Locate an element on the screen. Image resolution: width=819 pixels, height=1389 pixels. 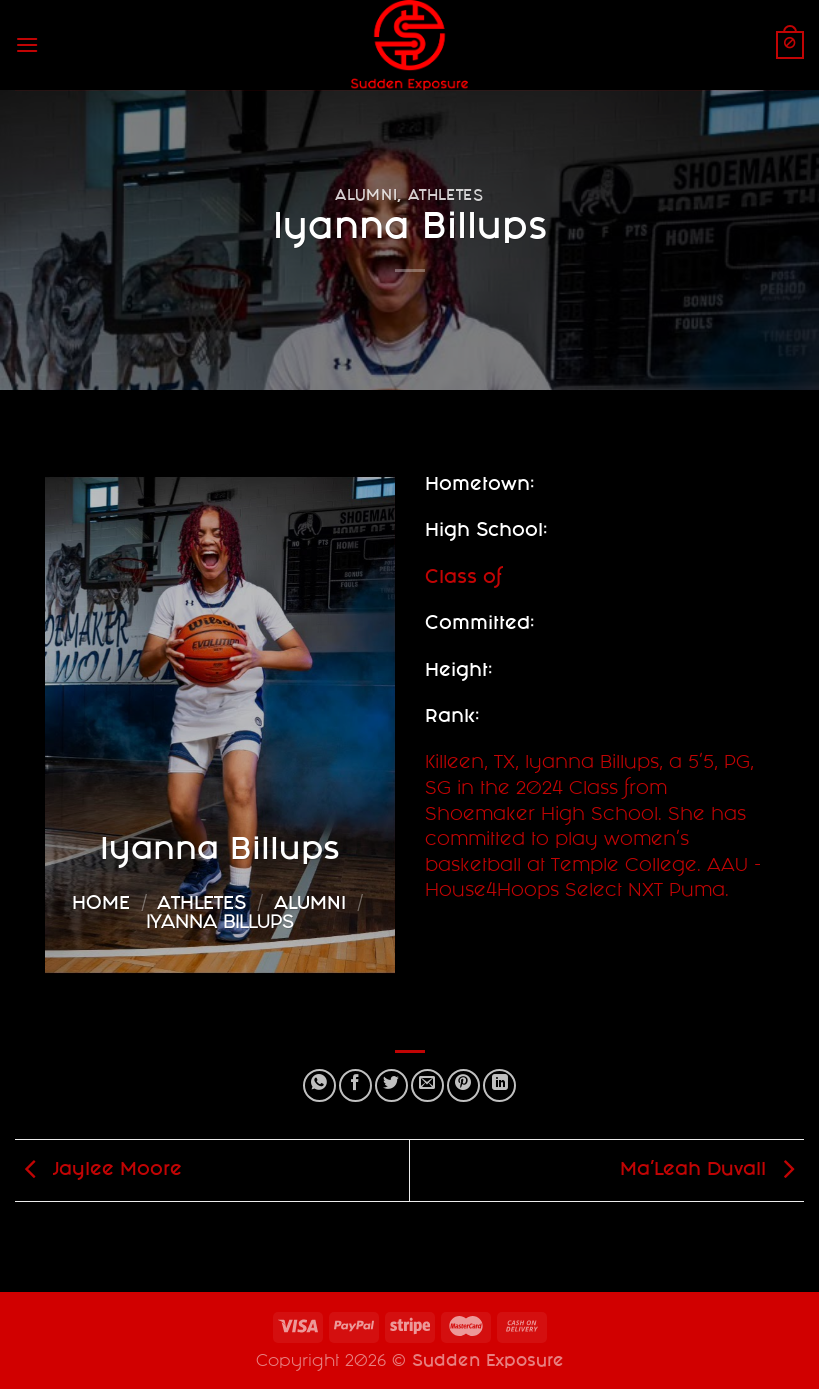
[Pin on Pinterest] is located at coordinates (463, 1085).